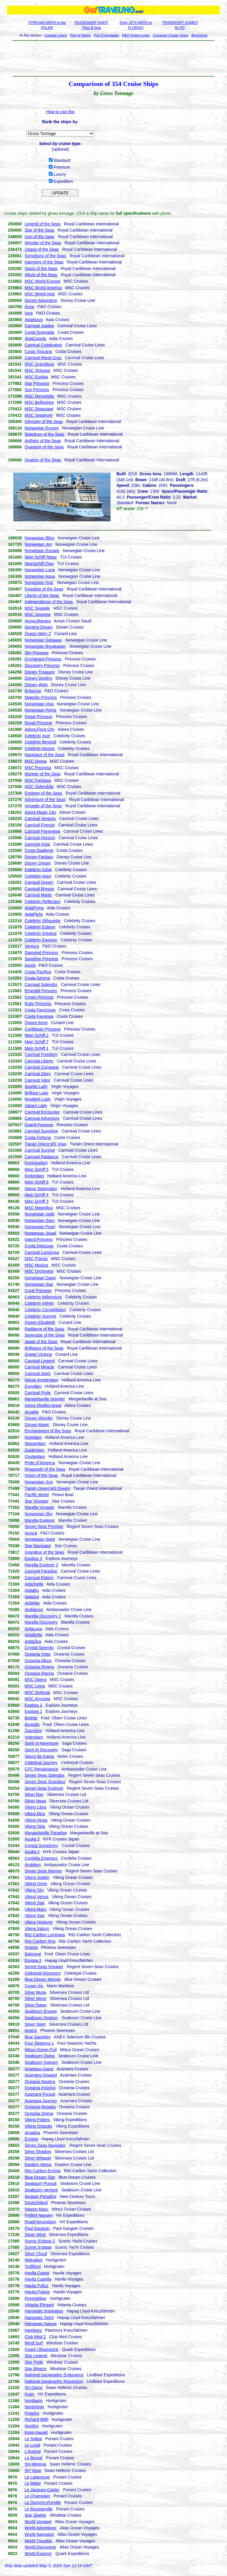 The width and height of the screenshot is (227, 2576). Describe the element at coordinates (32, 1724) in the screenshot. I see `Borealis` at that location.